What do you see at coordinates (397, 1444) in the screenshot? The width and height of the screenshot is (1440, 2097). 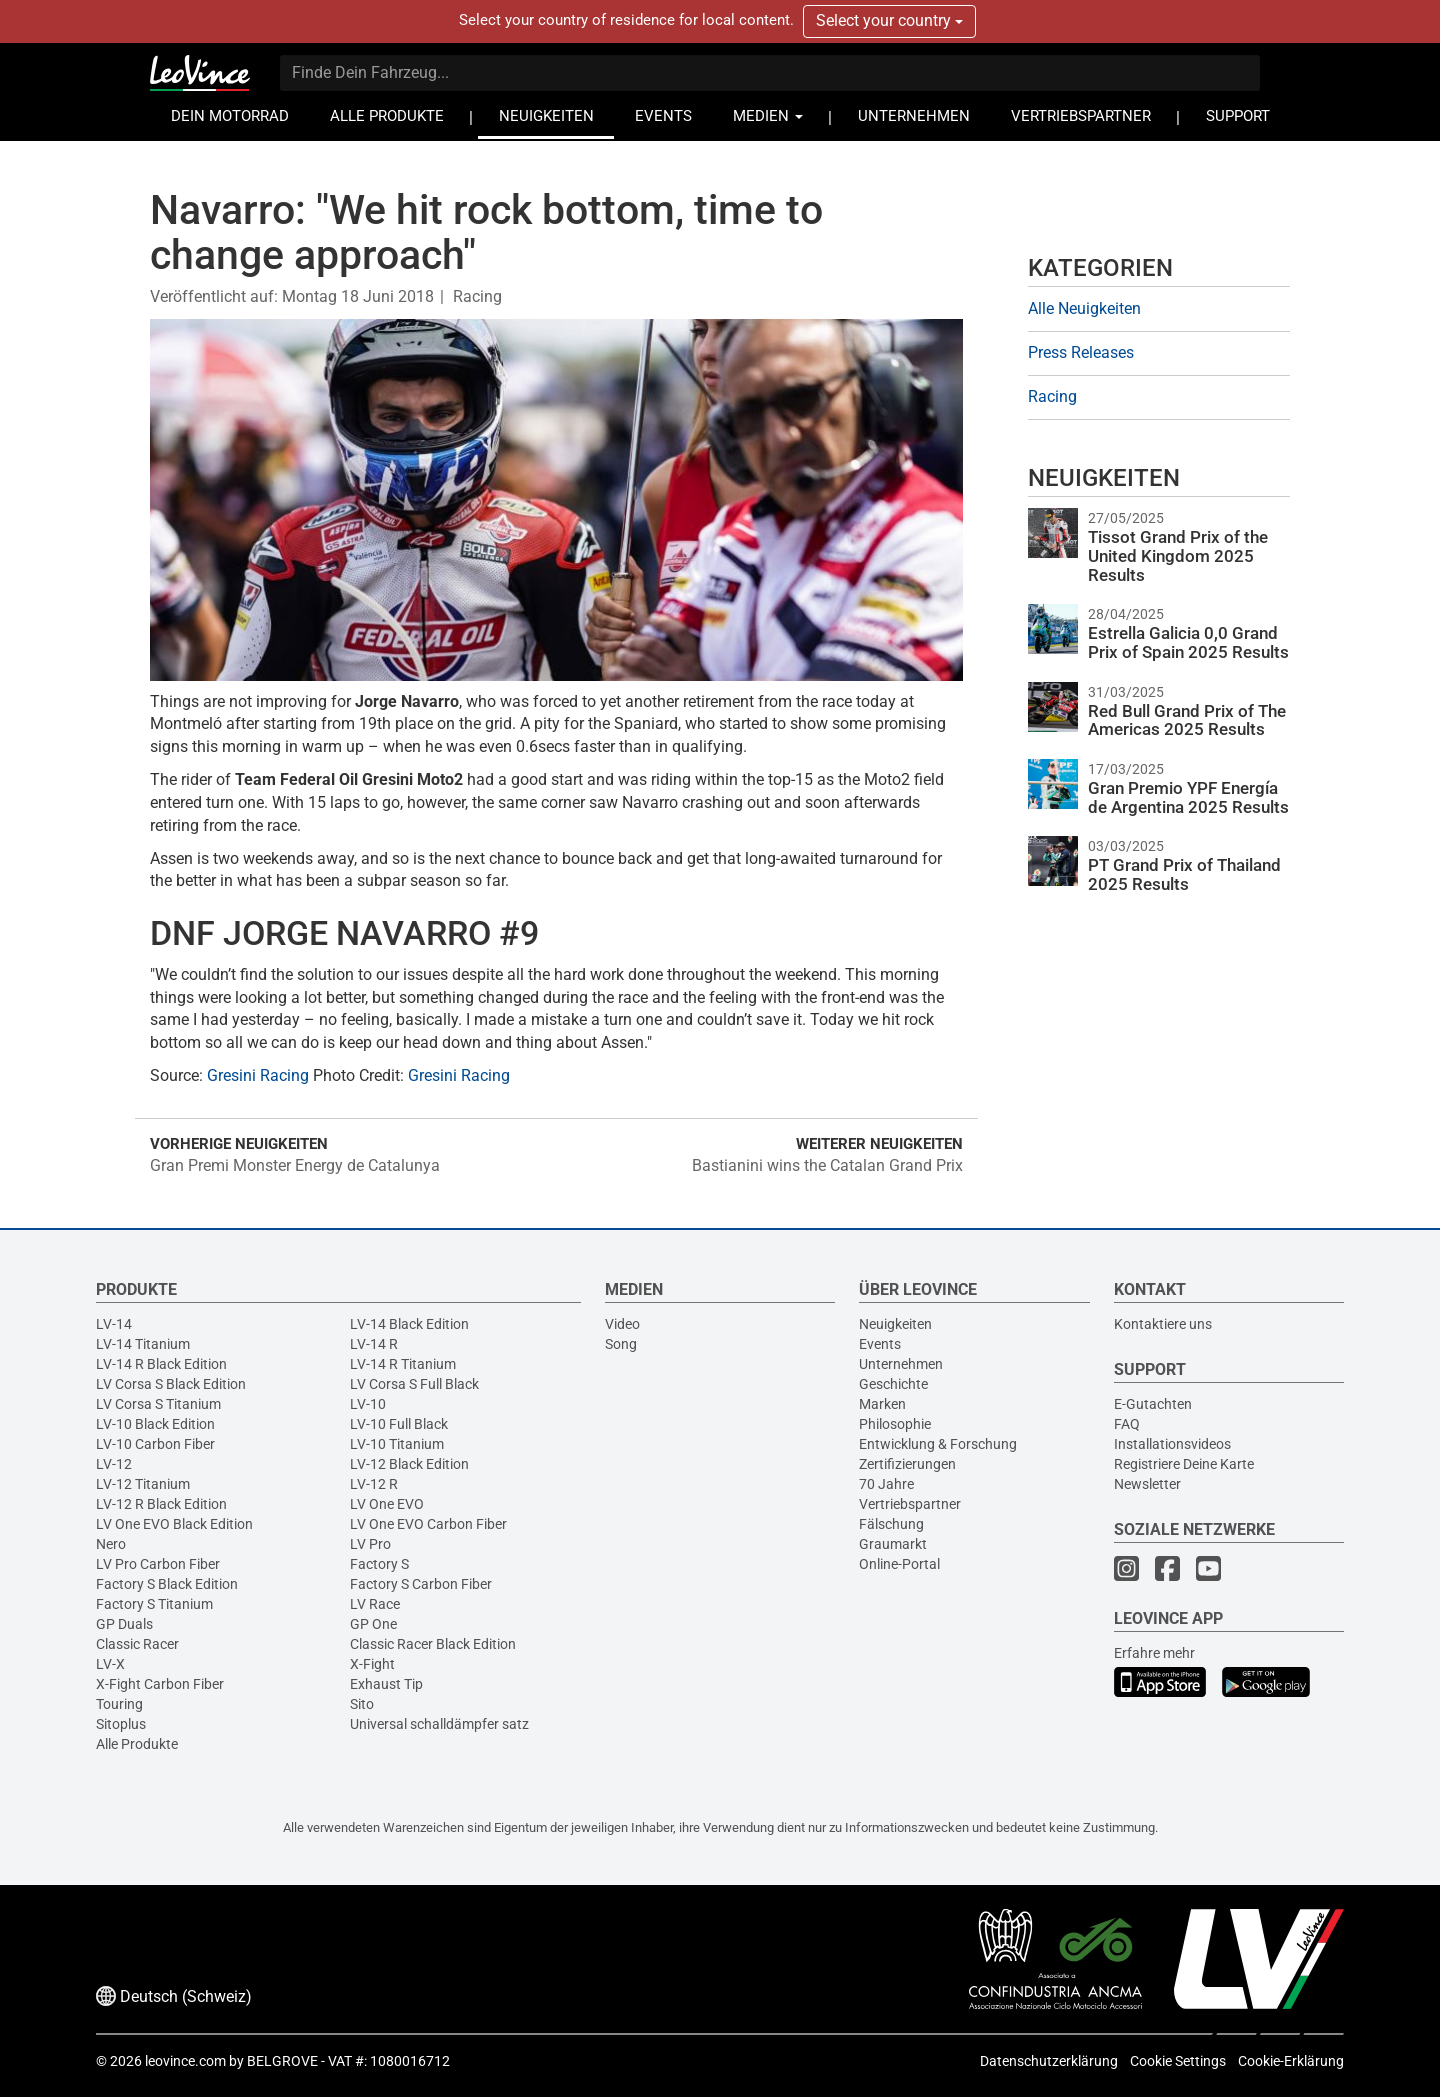 I see `LV-10 Titanium` at bounding box center [397, 1444].